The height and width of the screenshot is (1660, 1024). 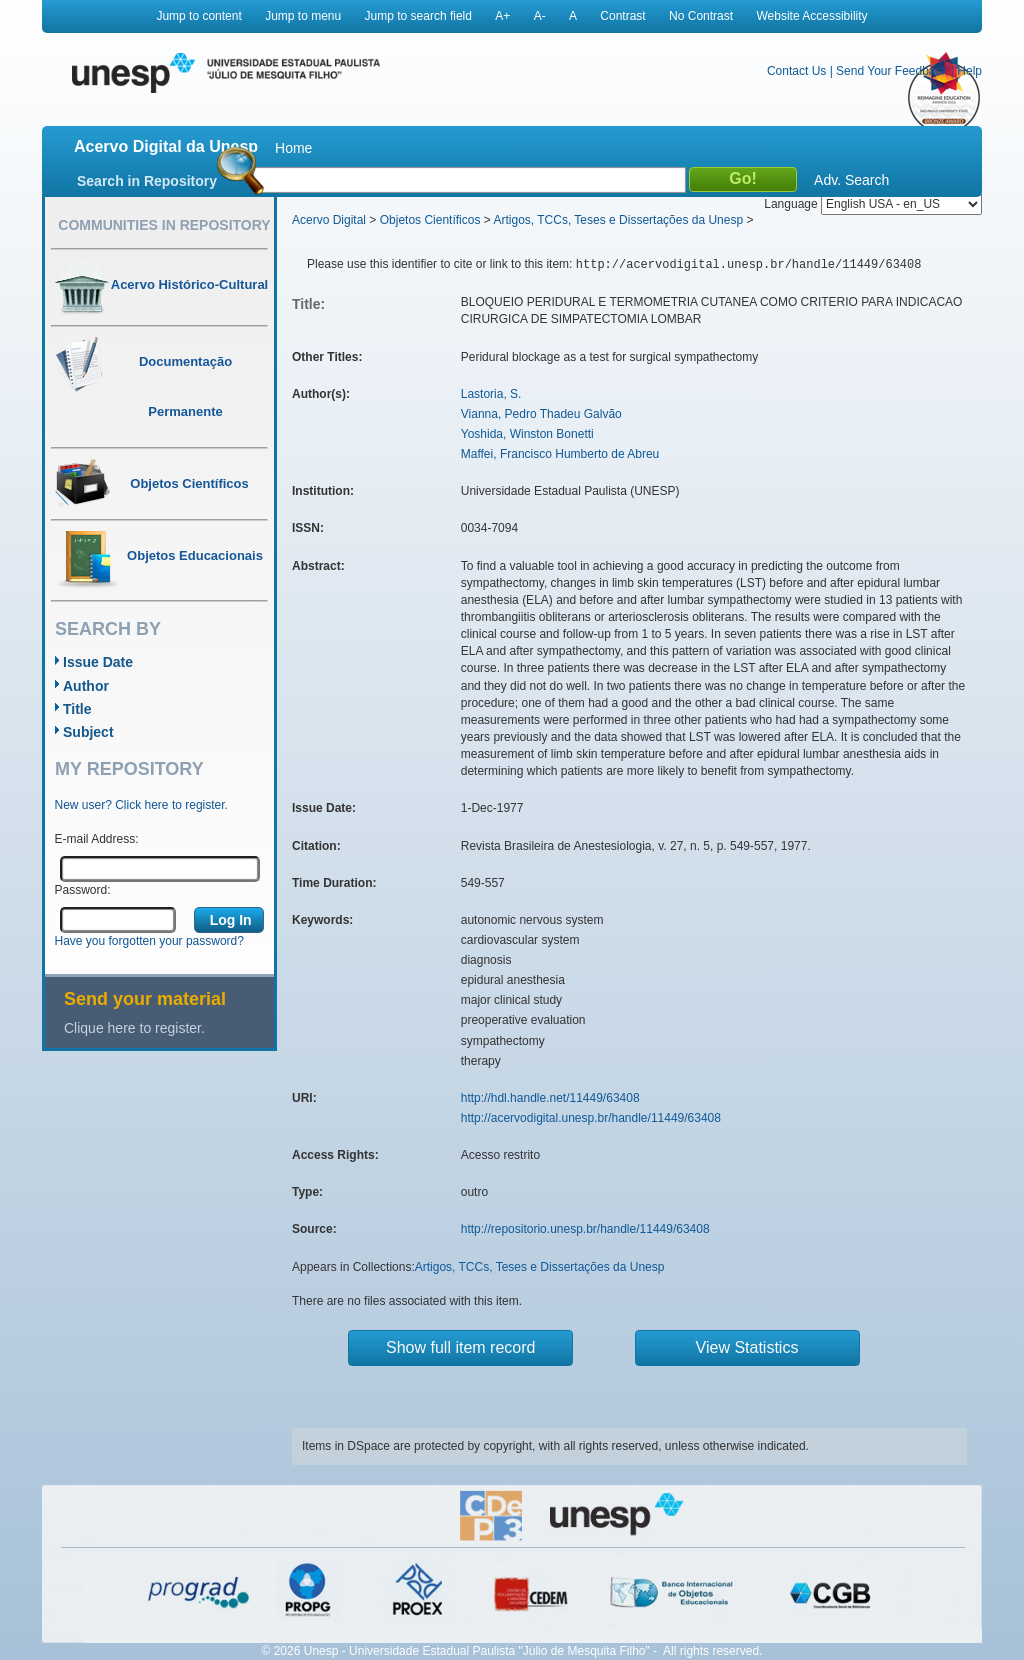 I want to click on Contrast, so click(x=622, y=16).